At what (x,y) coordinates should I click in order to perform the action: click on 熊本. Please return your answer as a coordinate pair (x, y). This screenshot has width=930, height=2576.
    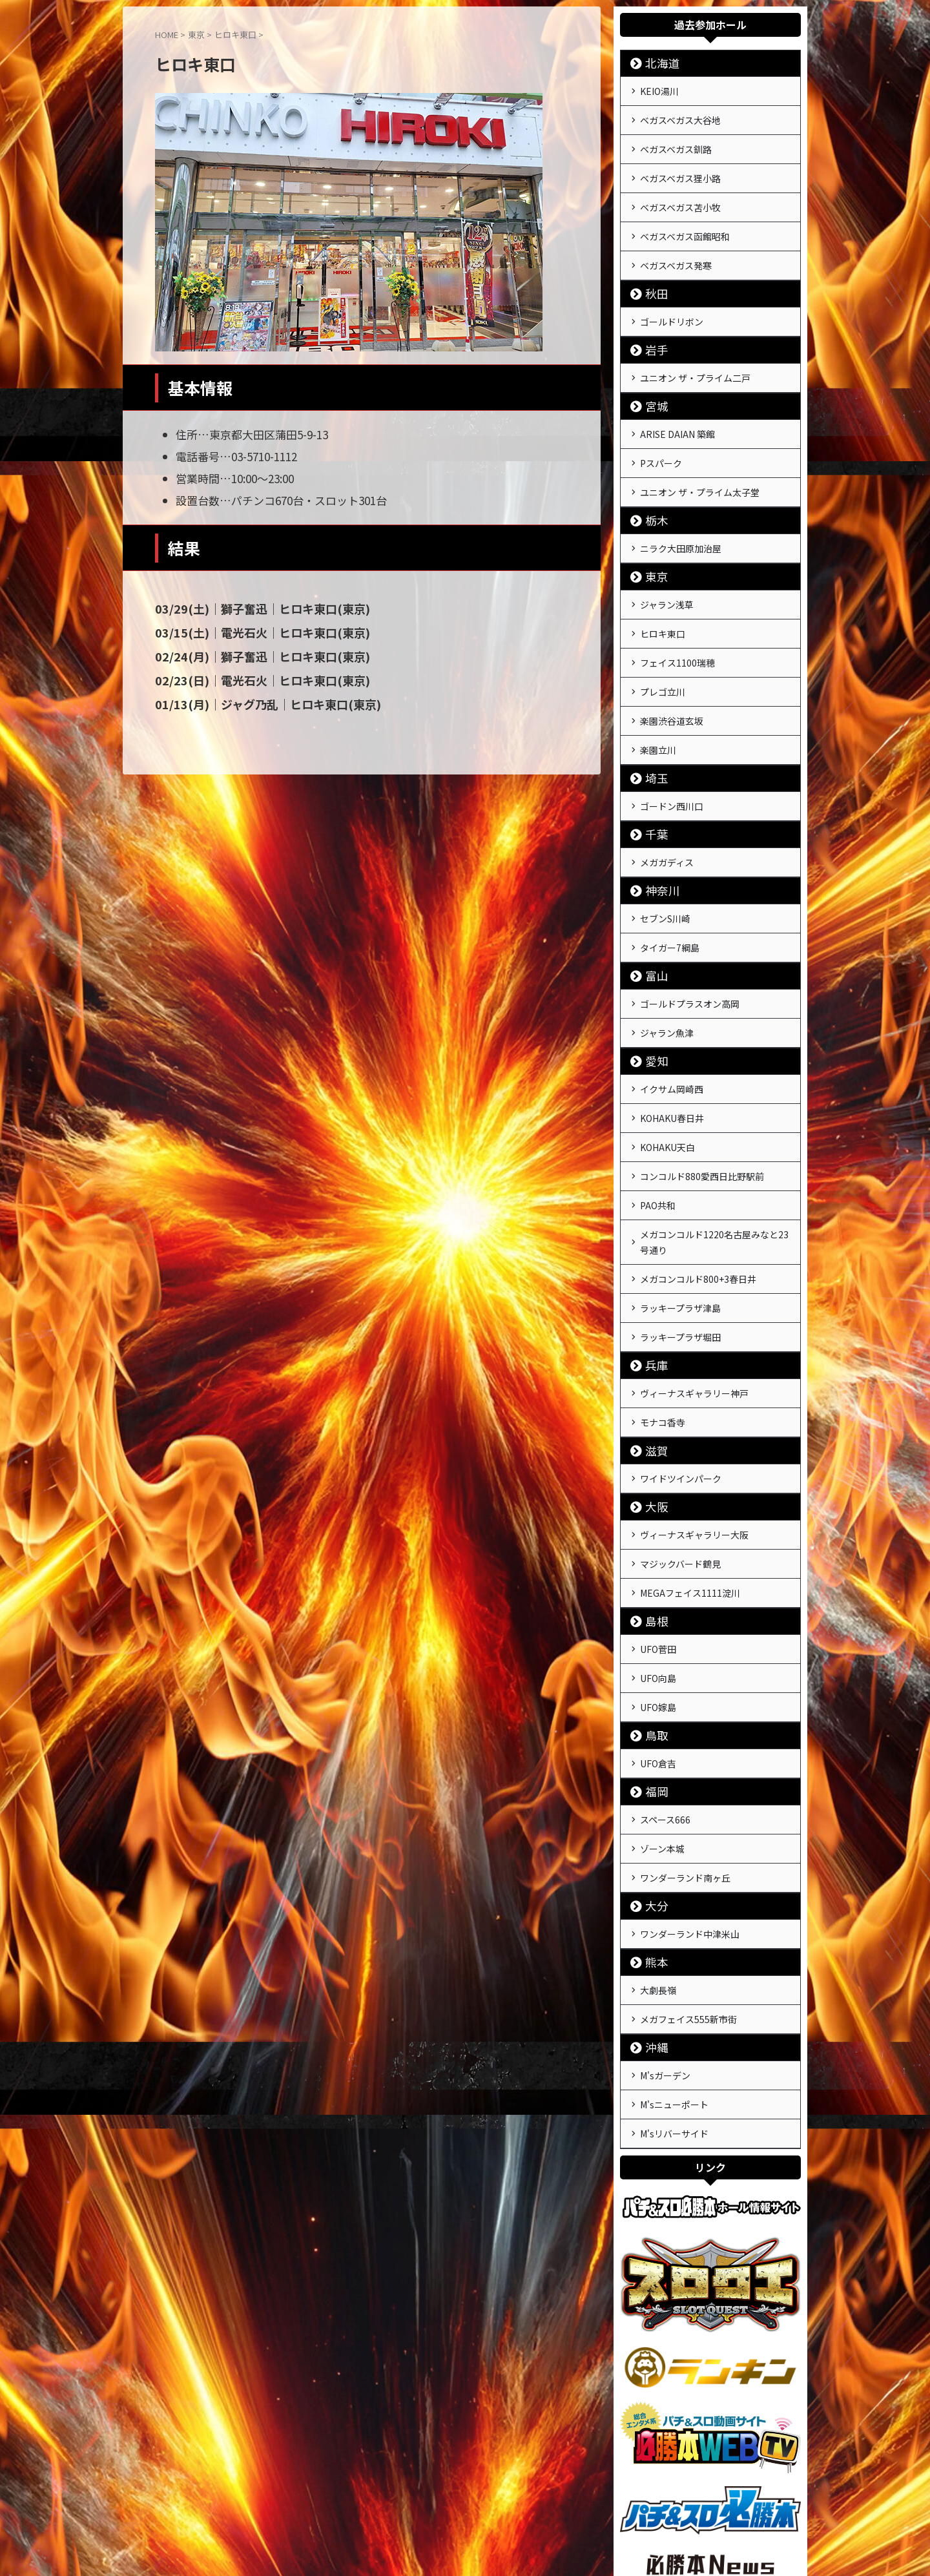
    Looking at the image, I should click on (652, 1838).